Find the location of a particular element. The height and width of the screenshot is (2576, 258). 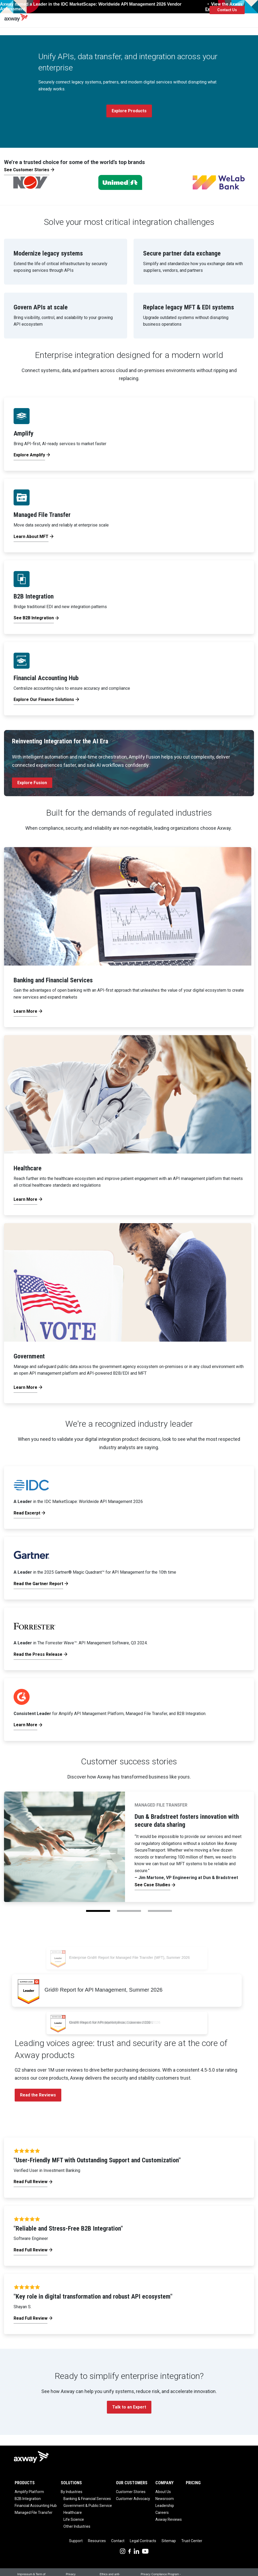

Resources is located at coordinates (97, 2541).